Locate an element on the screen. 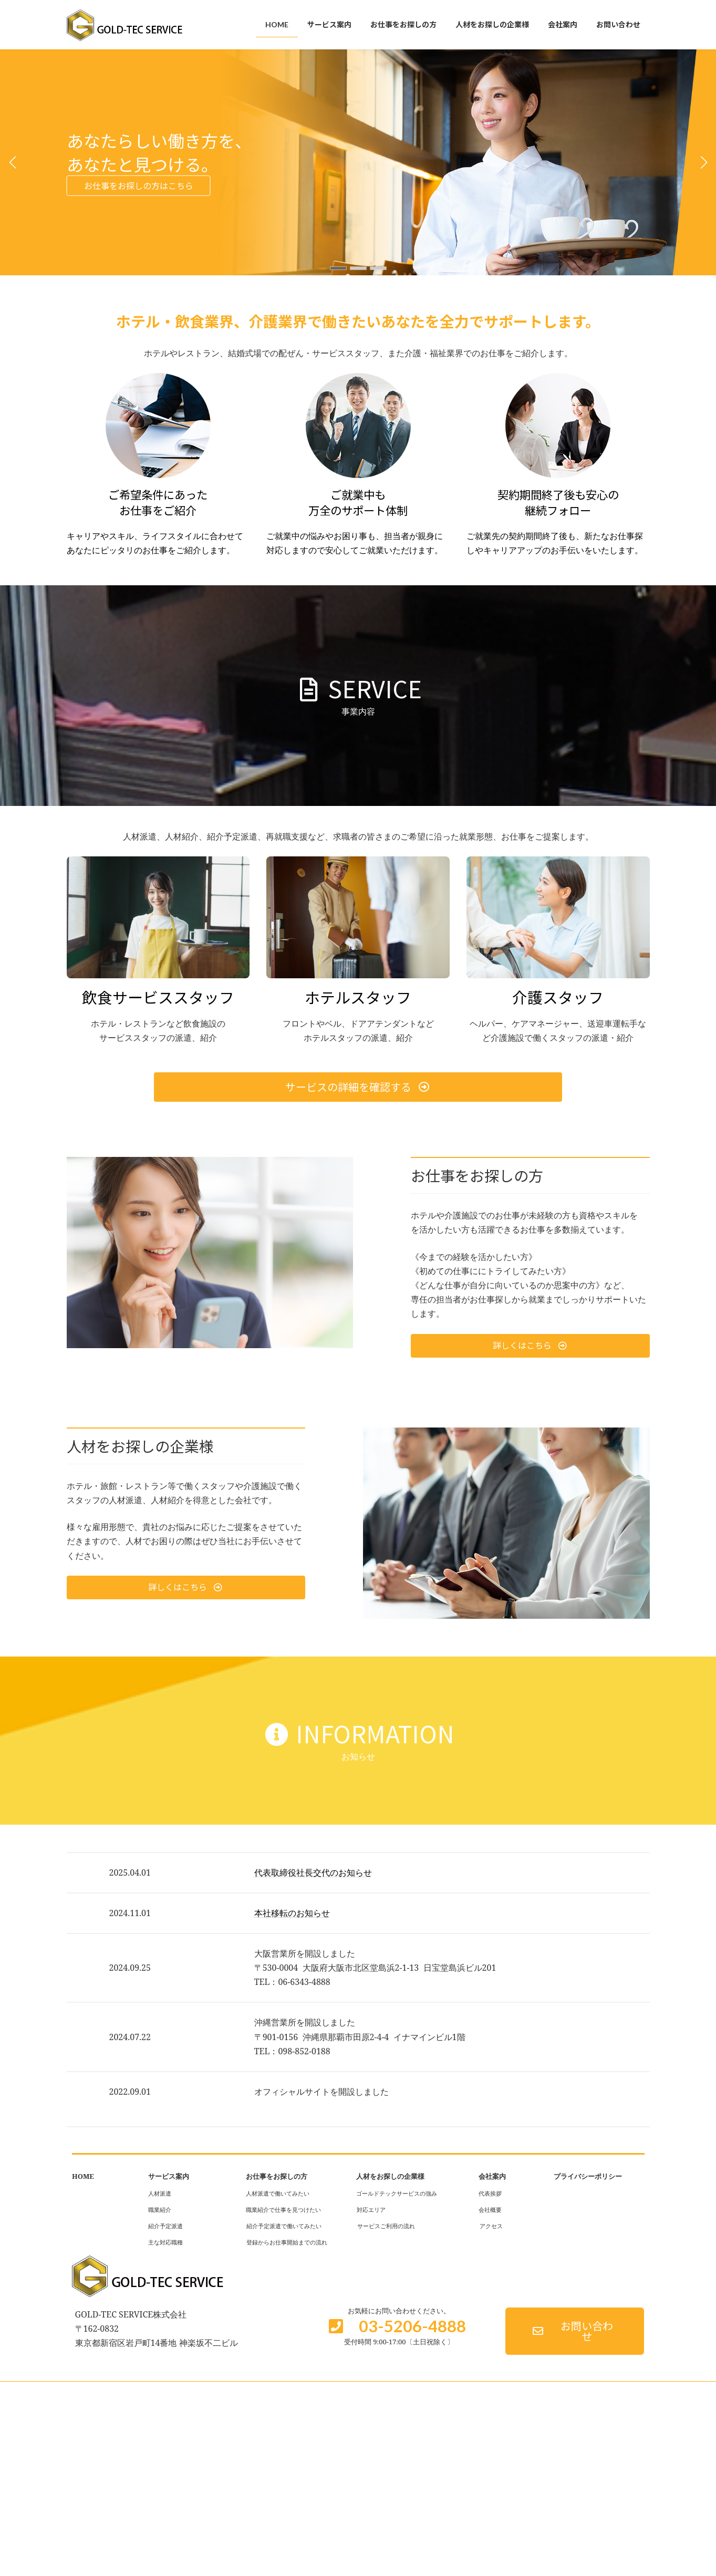  職業紹介で仕事を見つけたい is located at coordinates (283, 2209).